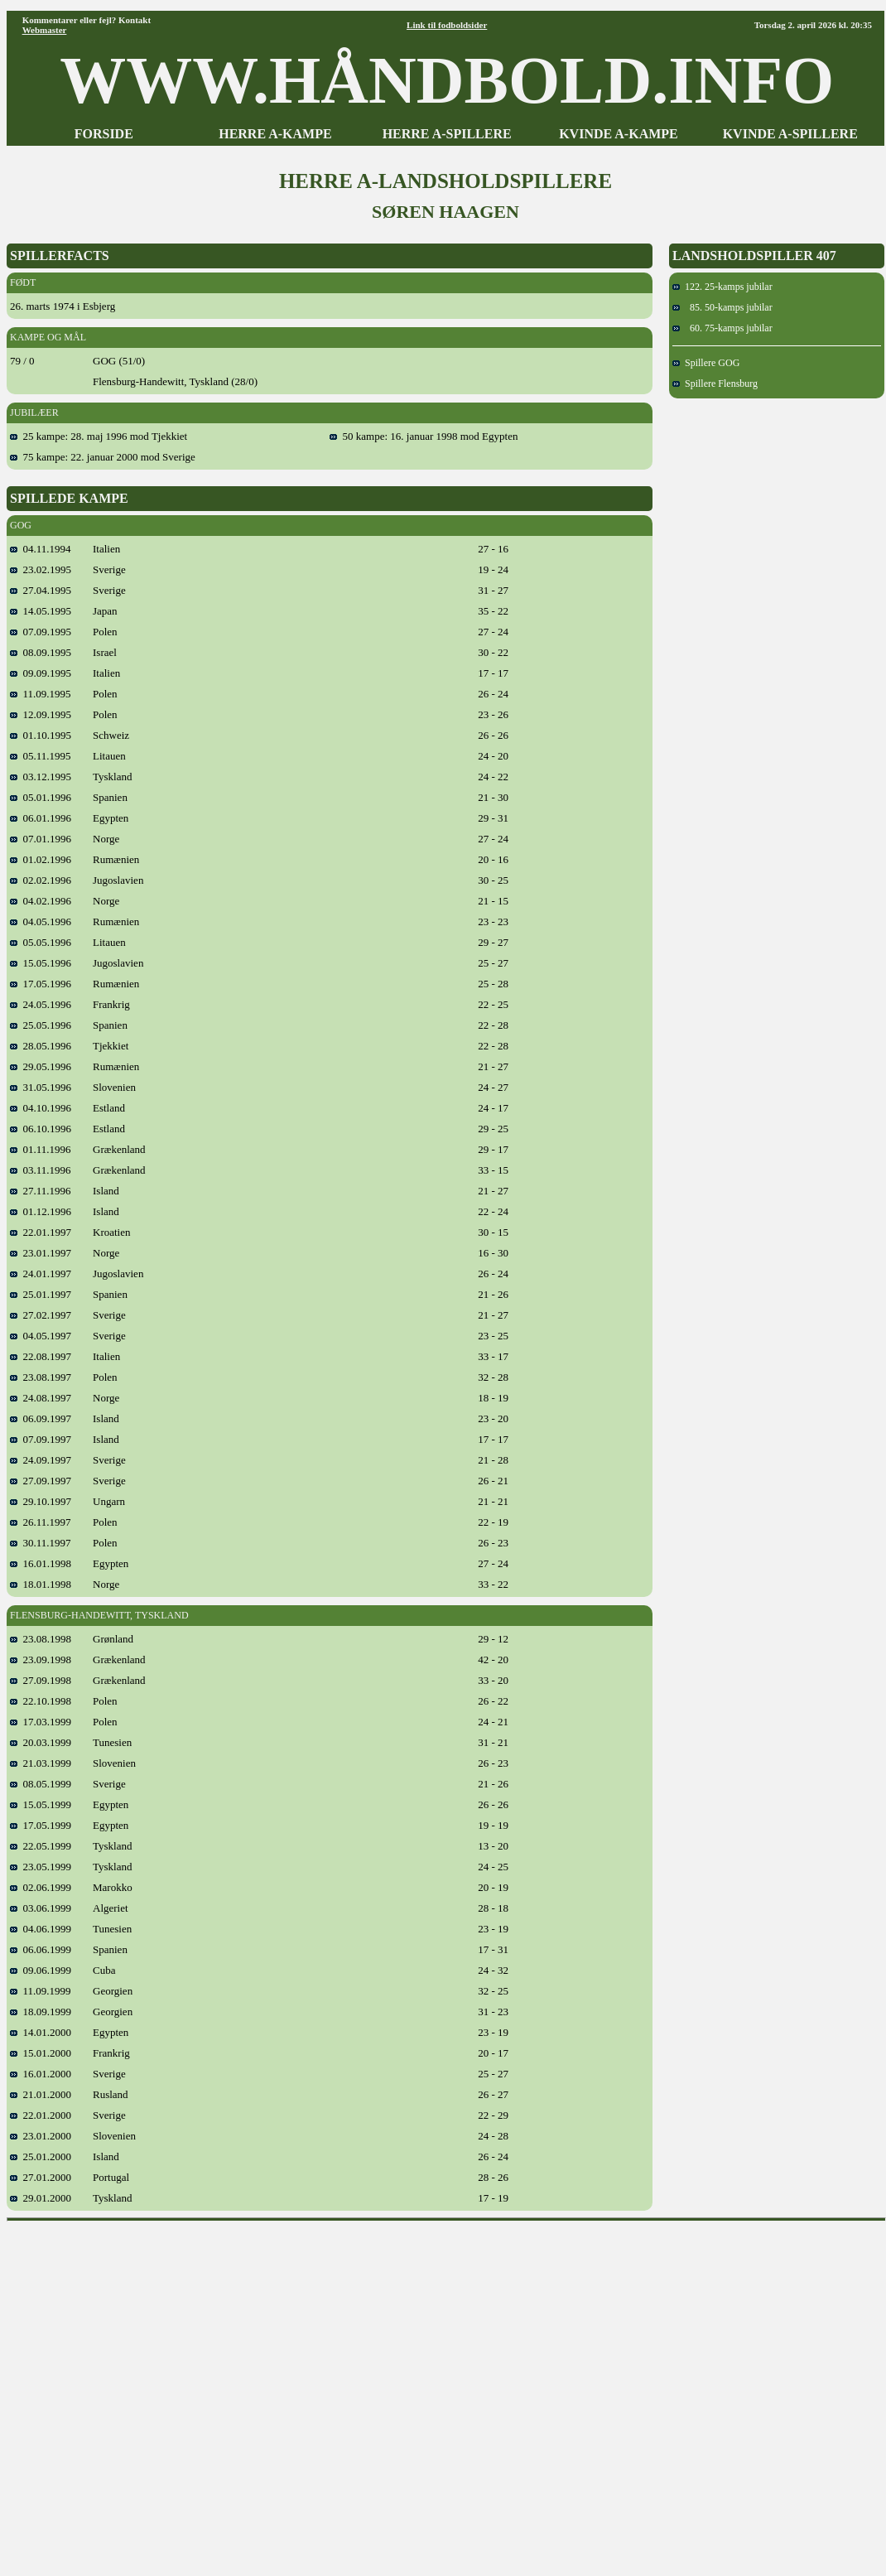 The height and width of the screenshot is (2576, 886). I want to click on 21.01.2000, so click(40, 2094).